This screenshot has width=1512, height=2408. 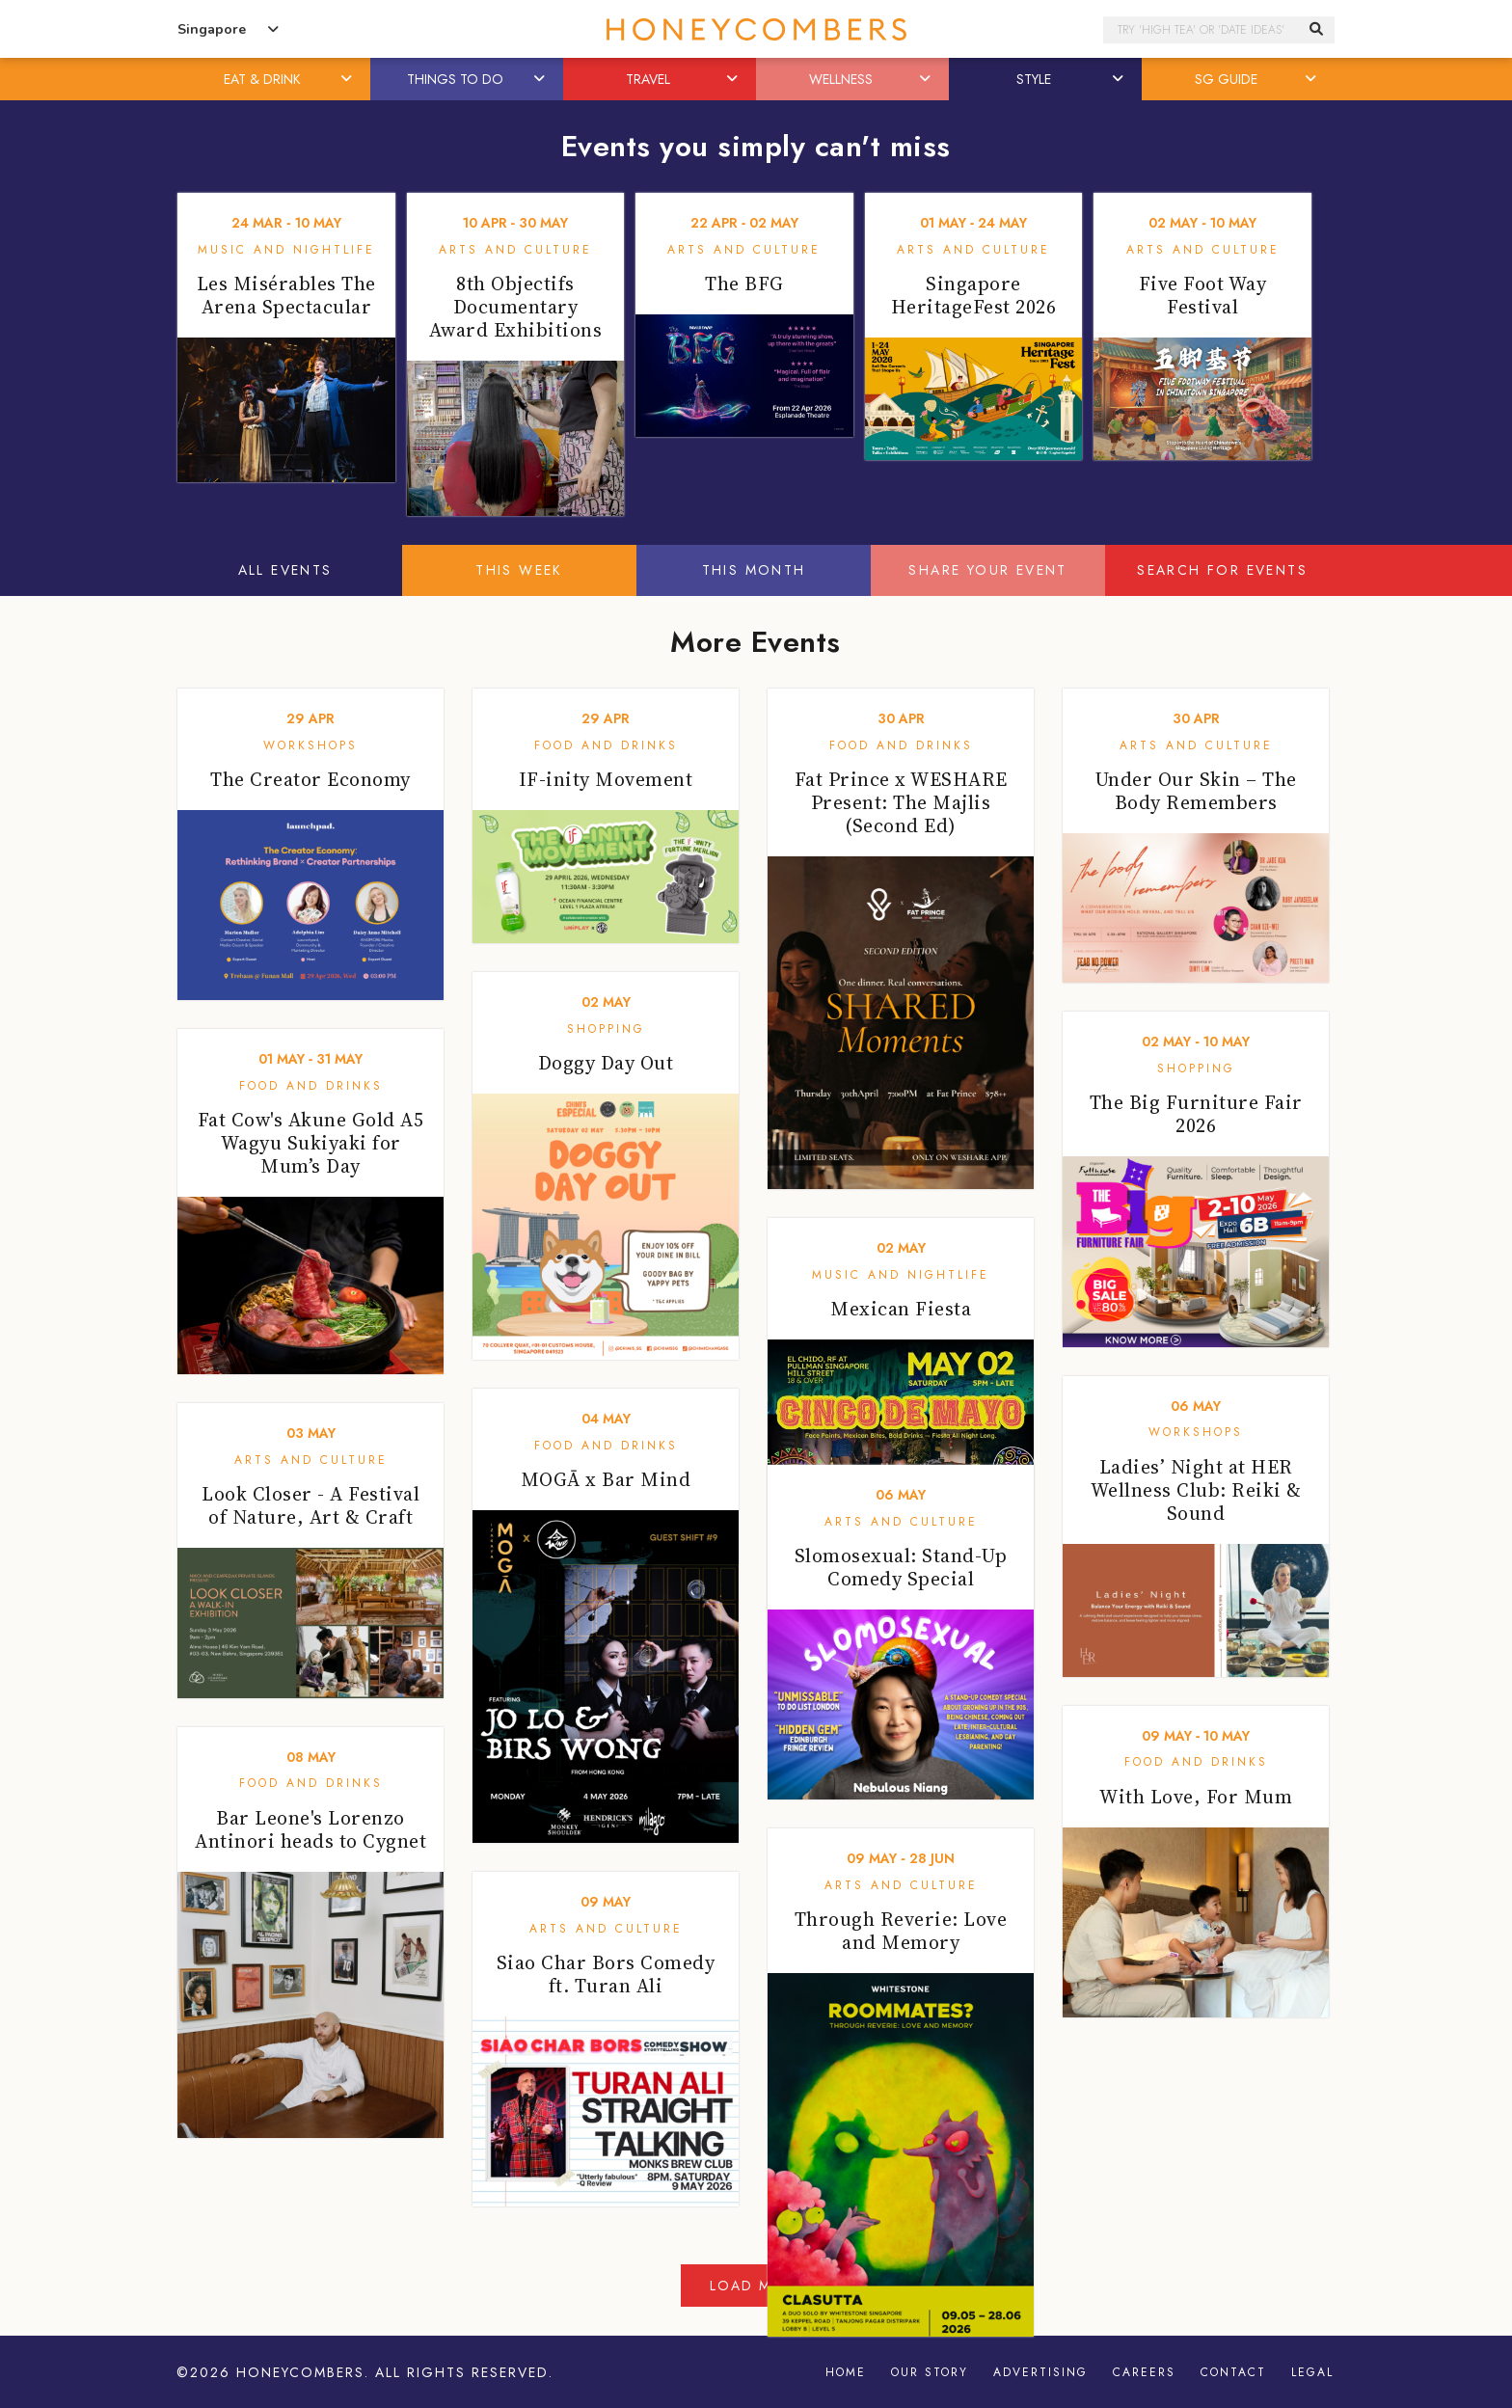 I want to click on The BFG, so click(x=744, y=283).